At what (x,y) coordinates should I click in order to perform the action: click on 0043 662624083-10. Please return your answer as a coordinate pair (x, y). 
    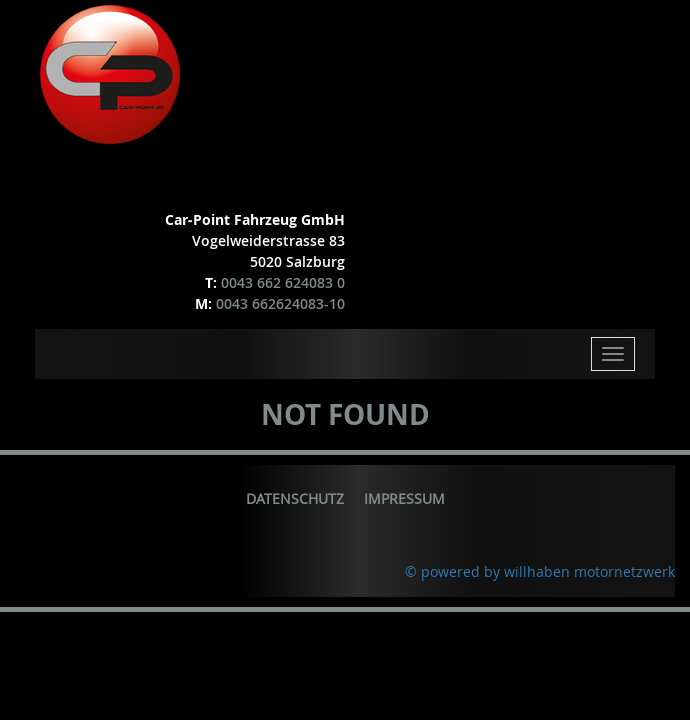
    Looking at the image, I should click on (280, 303).